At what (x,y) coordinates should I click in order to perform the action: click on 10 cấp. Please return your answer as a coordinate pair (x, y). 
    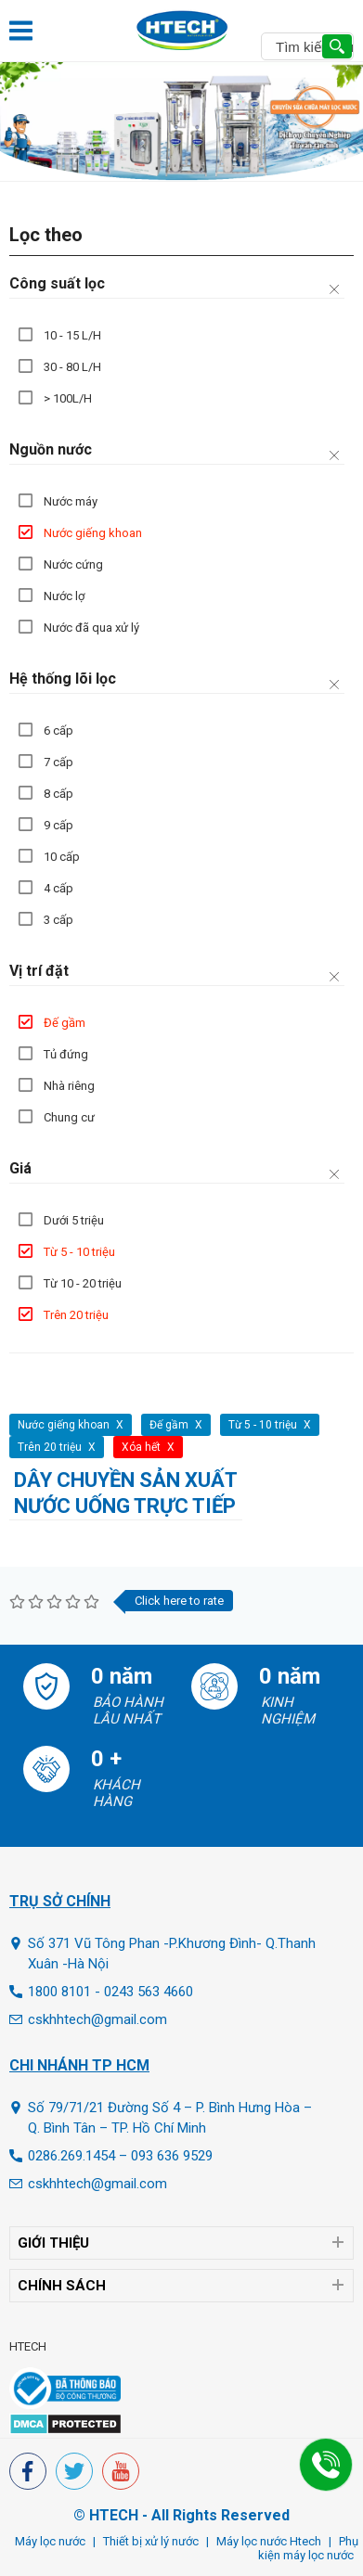
    Looking at the image, I should click on (62, 857).